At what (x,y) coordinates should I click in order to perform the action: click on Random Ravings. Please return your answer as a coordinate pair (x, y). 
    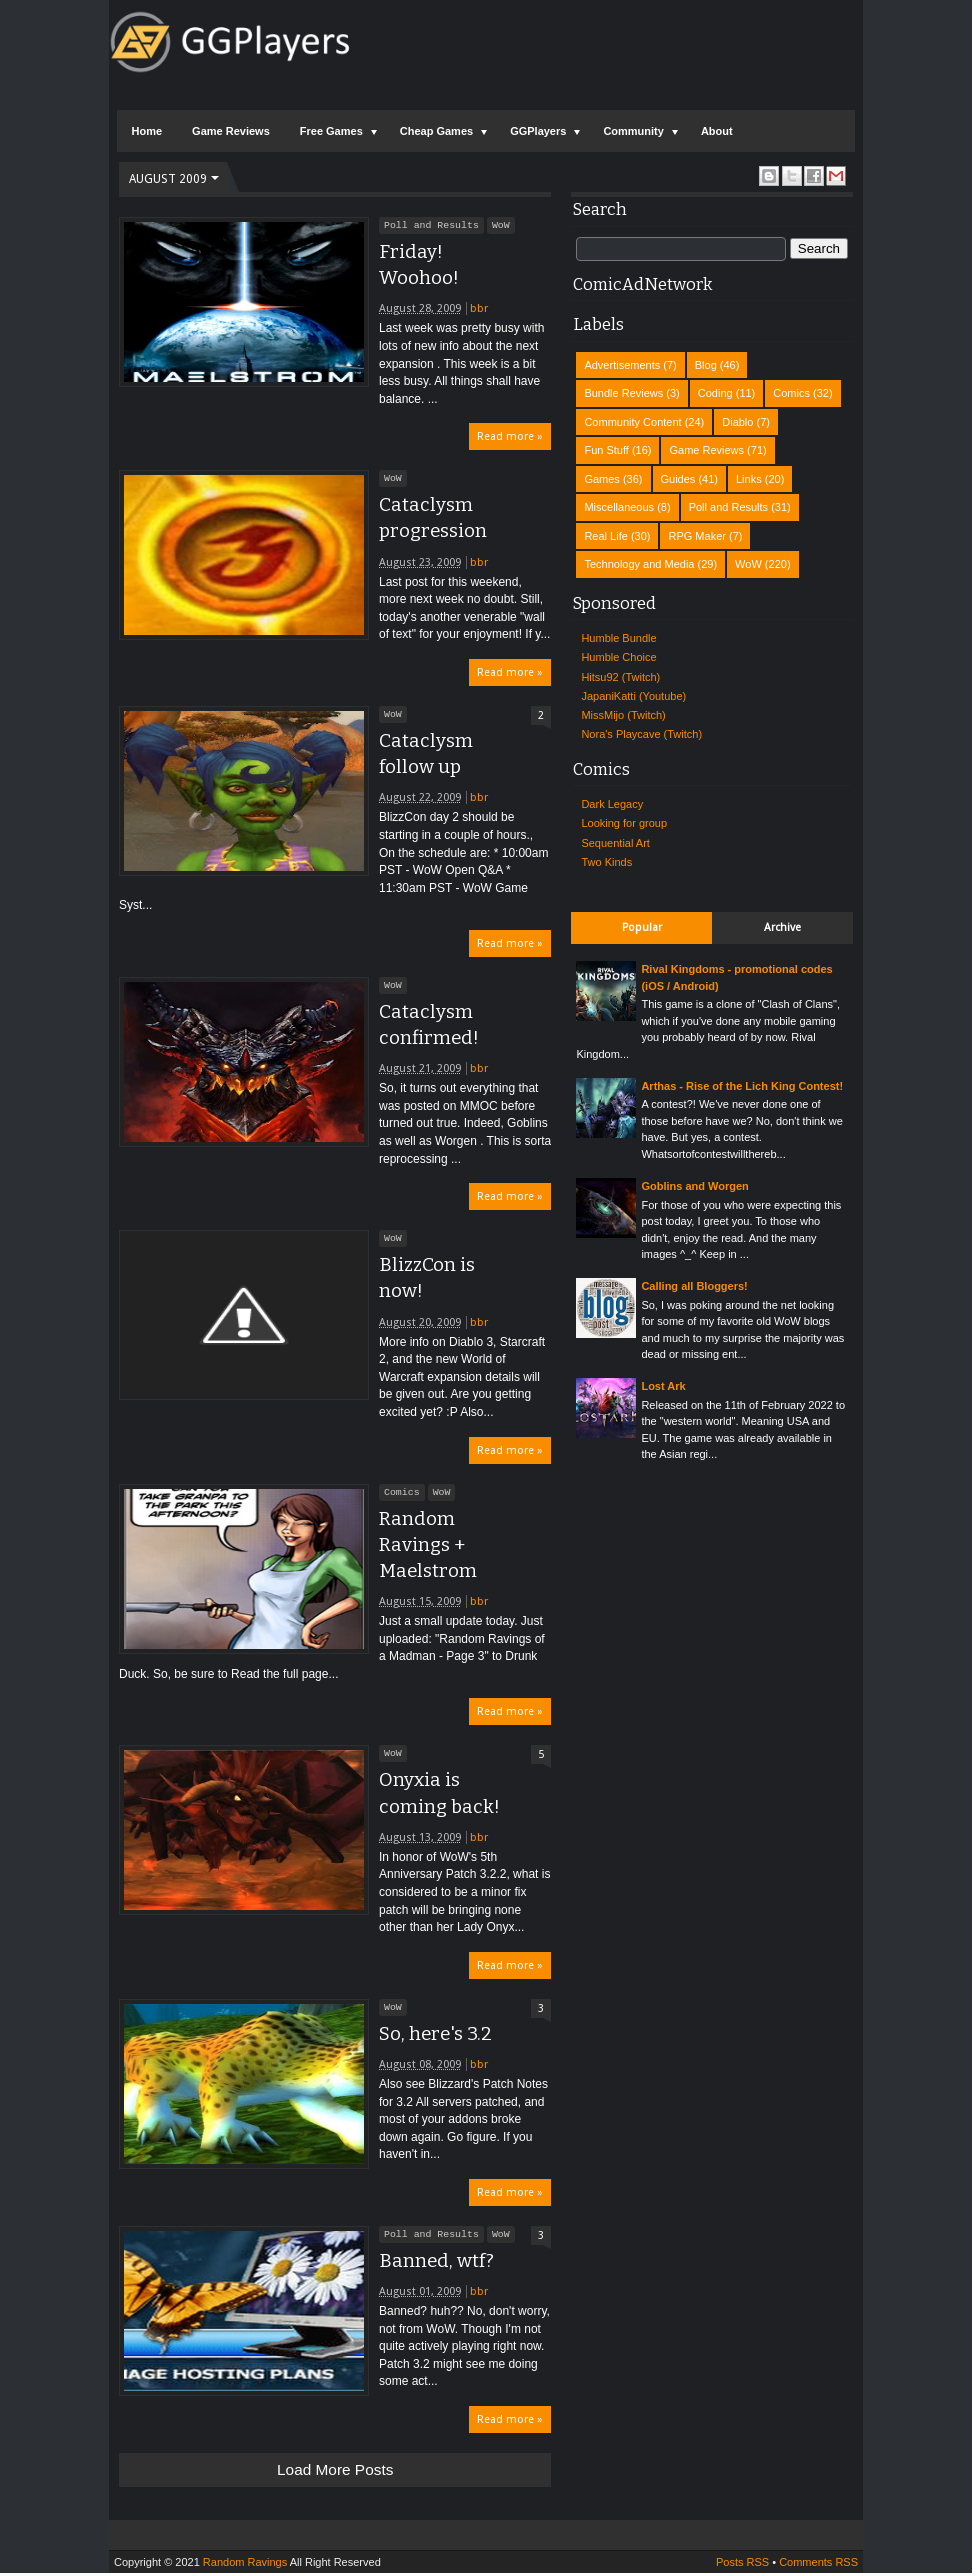
    Looking at the image, I should click on (245, 2562).